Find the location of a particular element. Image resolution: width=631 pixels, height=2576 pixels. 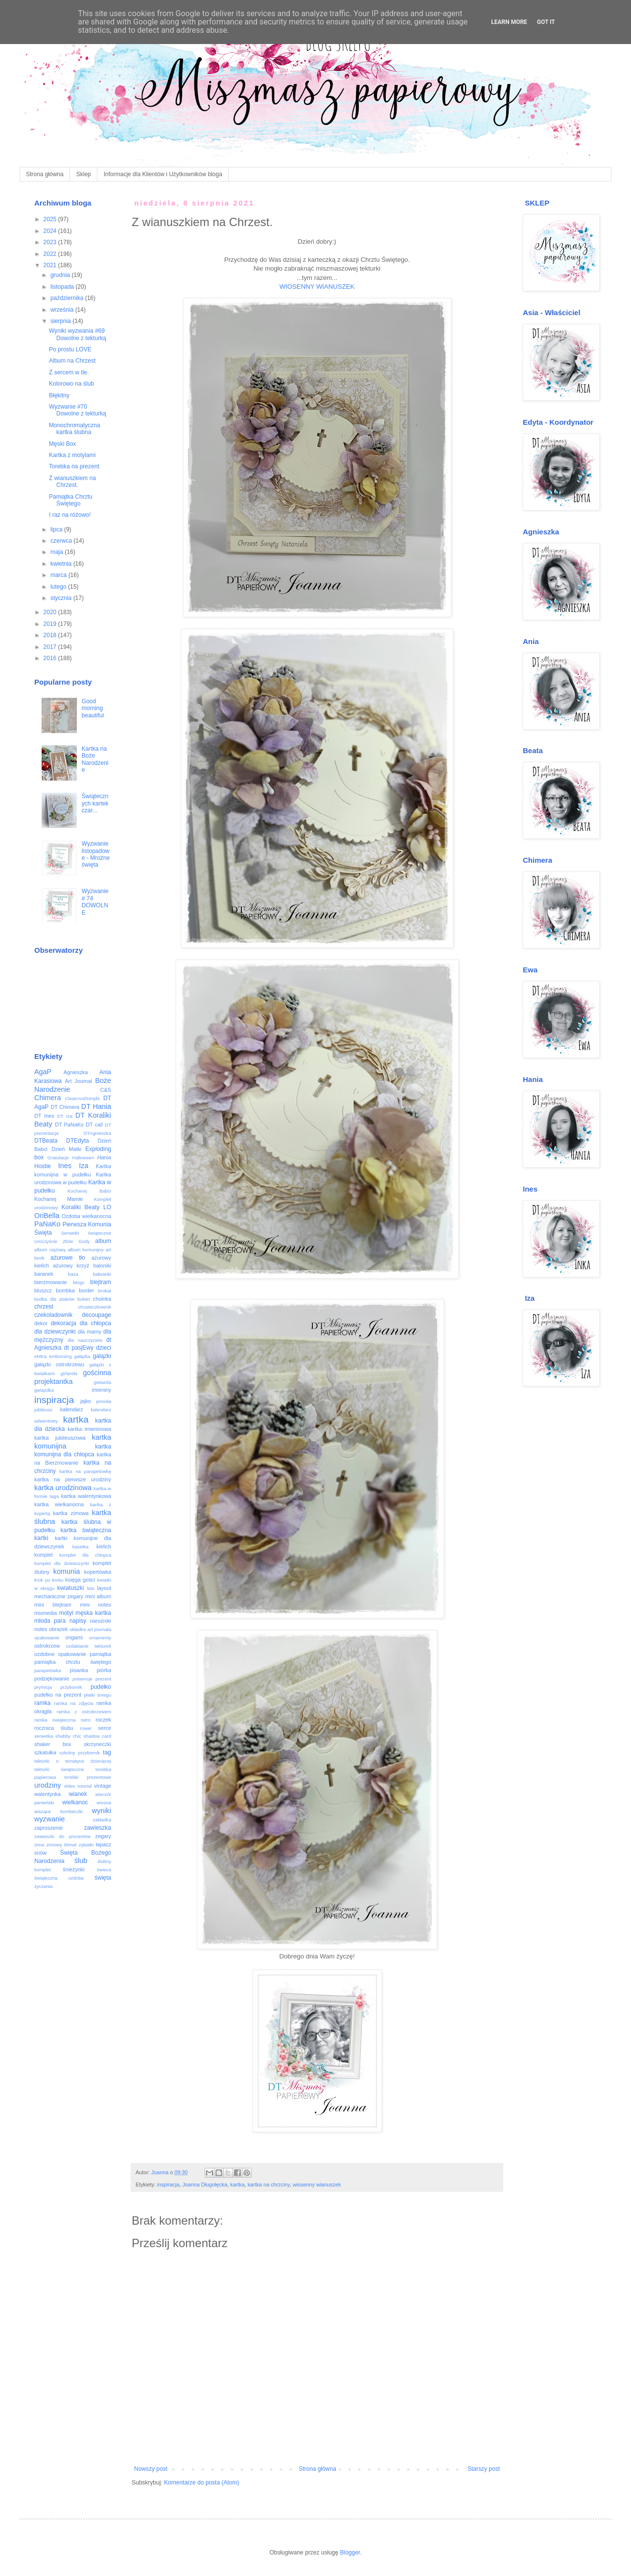

kopertówka is located at coordinates (97, 1572).